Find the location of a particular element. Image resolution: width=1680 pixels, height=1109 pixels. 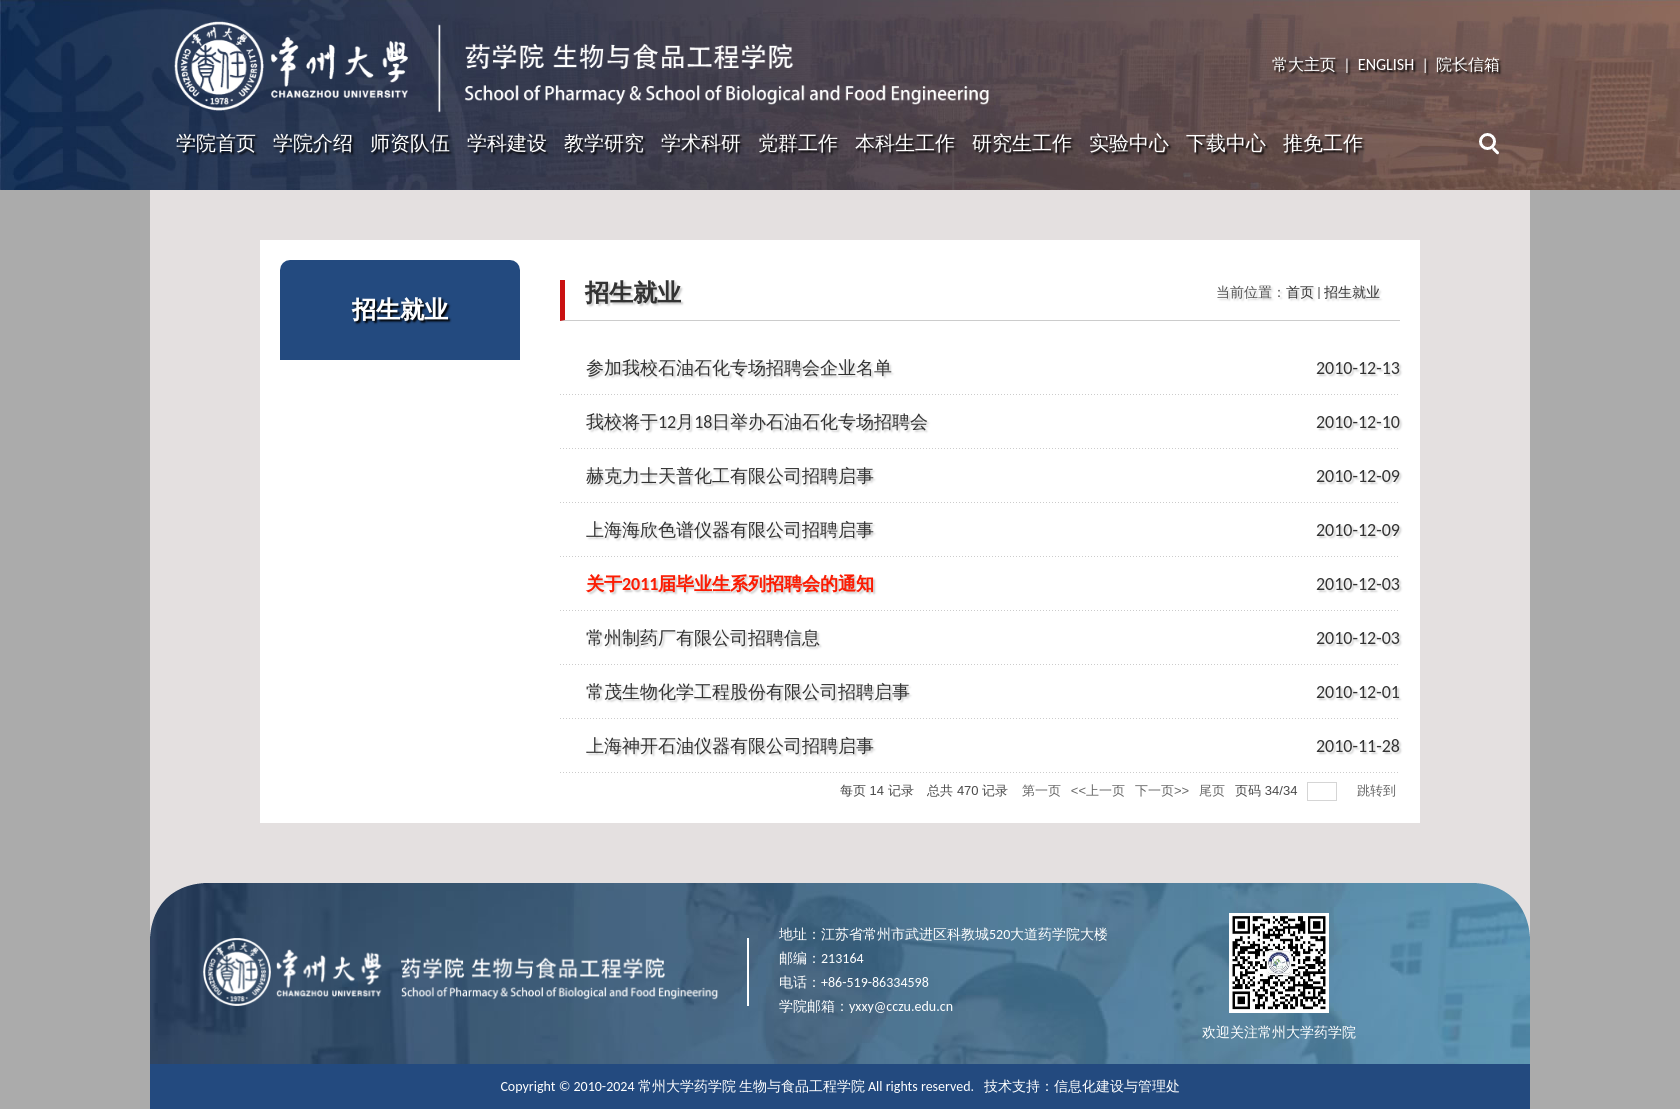

常茂生物化学工程股份有限公司招聘启事 is located at coordinates (748, 692).